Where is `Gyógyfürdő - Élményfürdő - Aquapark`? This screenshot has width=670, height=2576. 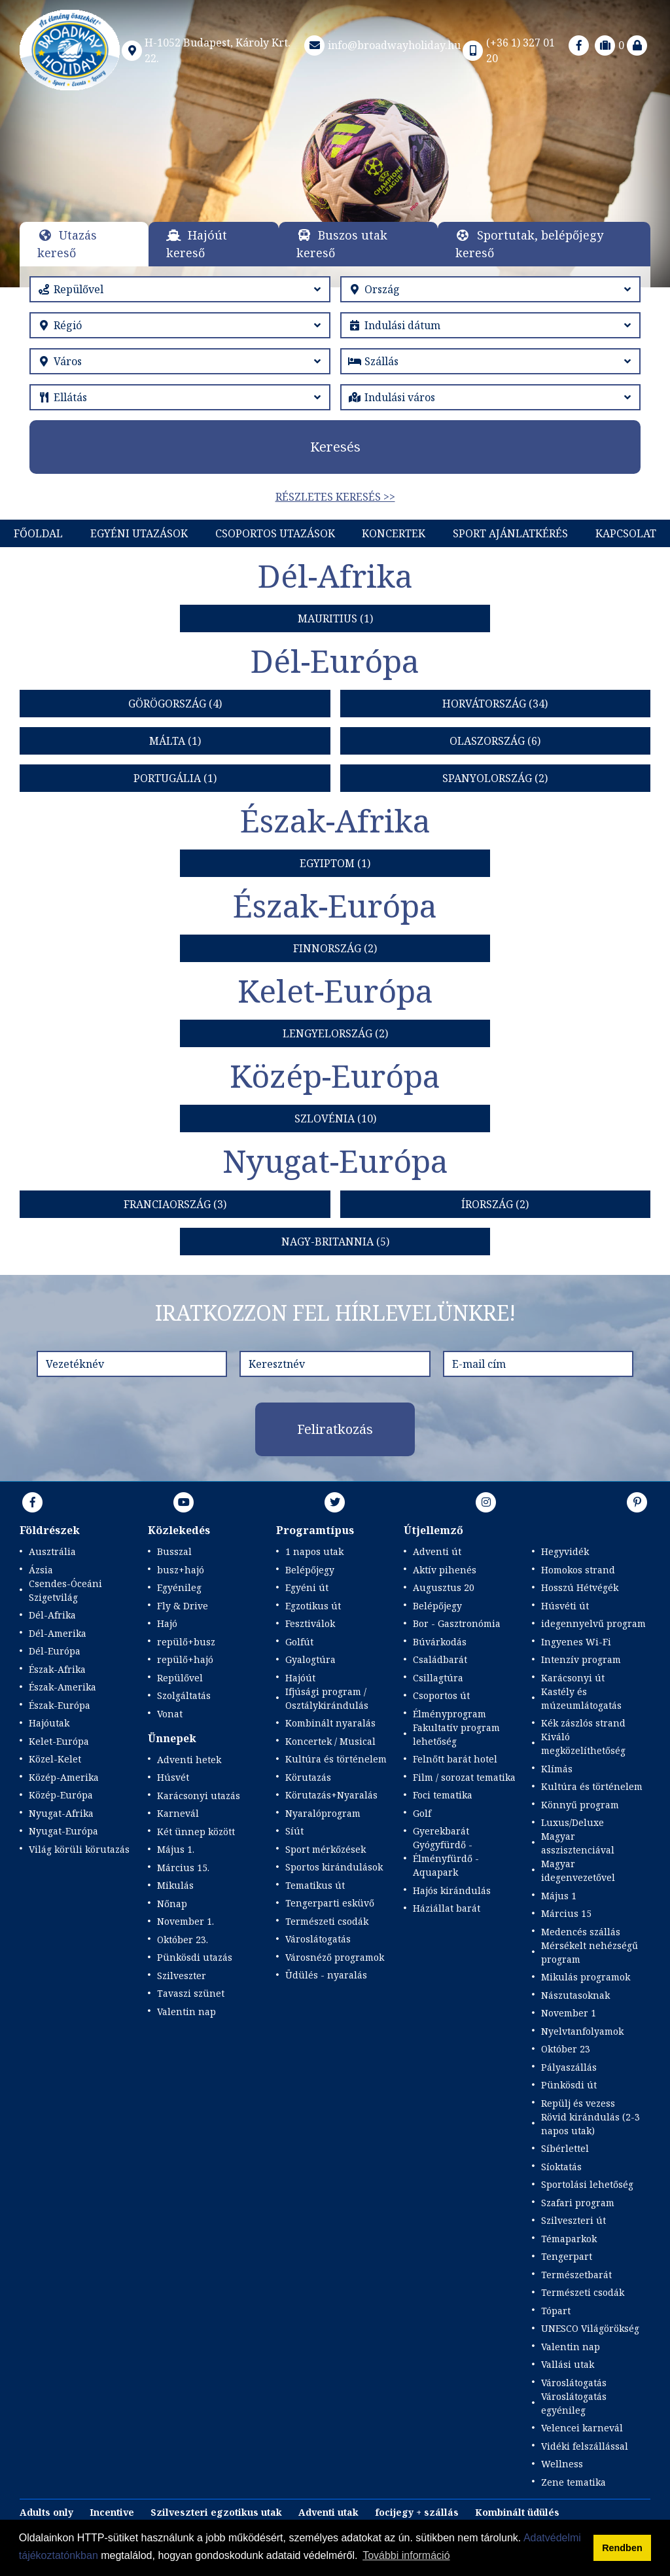 Gyógyfürdő - Élményfürdő - Aquapark is located at coordinates (446, 1858).